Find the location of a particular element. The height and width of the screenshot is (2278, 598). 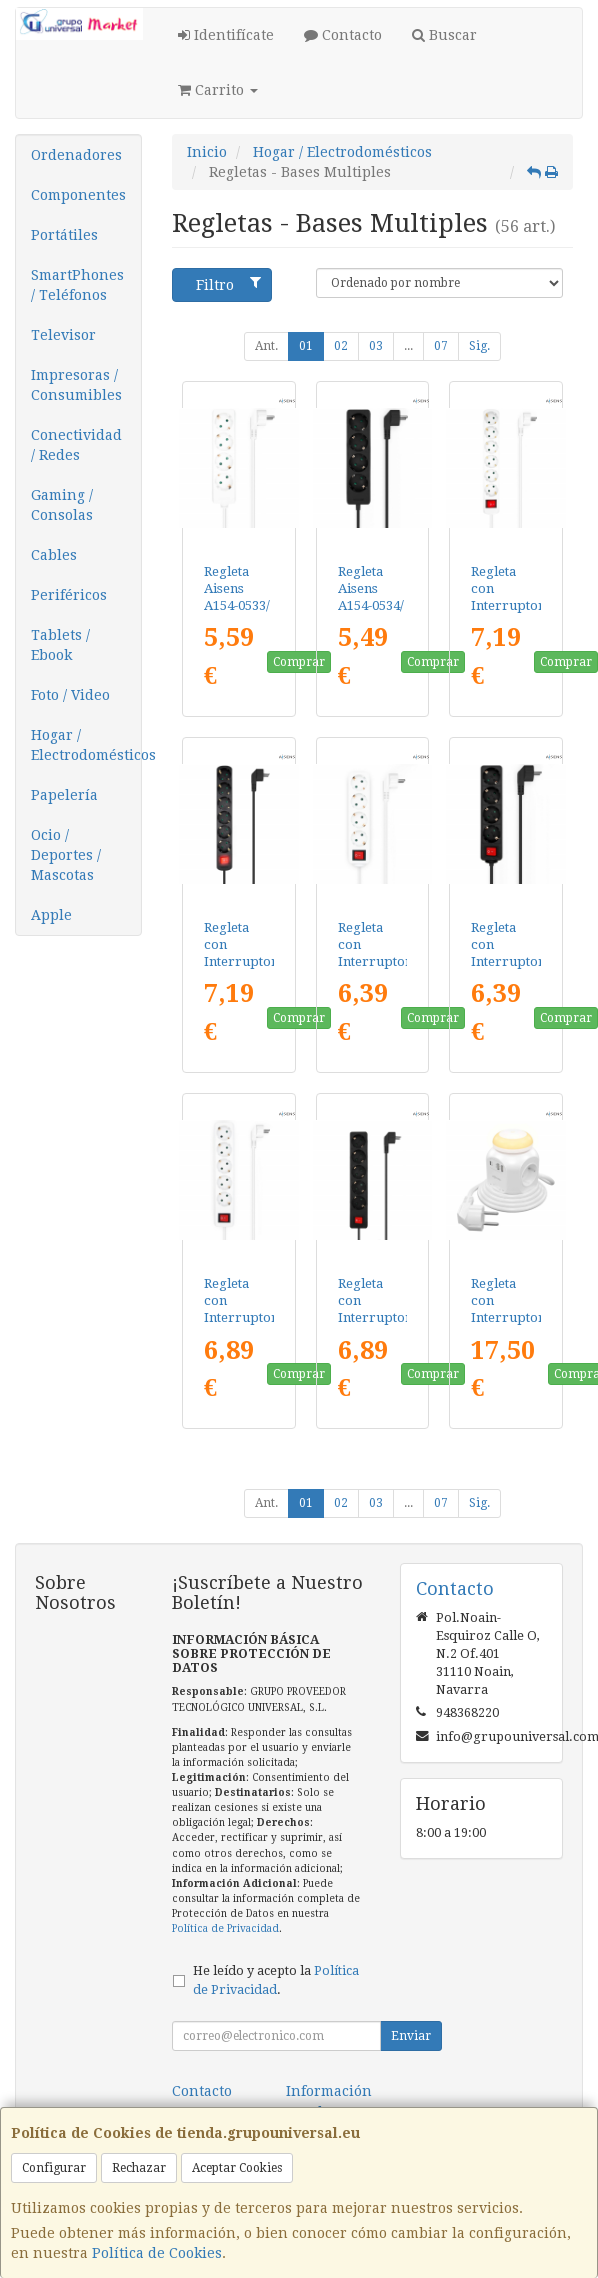

Periféricos is located at coordinates (69, 595).